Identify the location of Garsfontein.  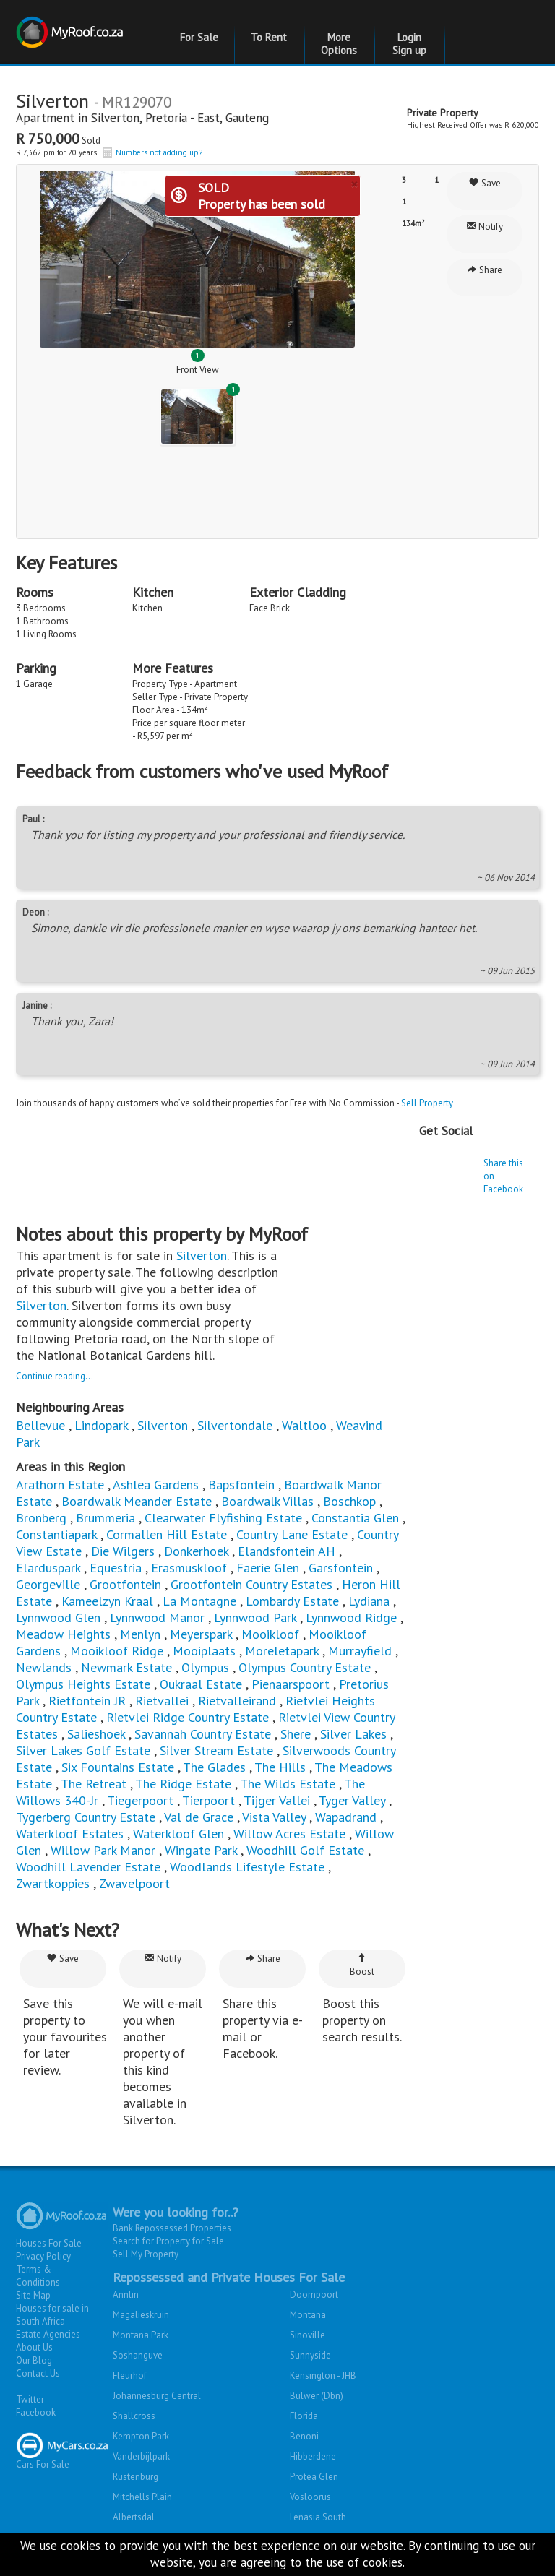
(341, 1567).